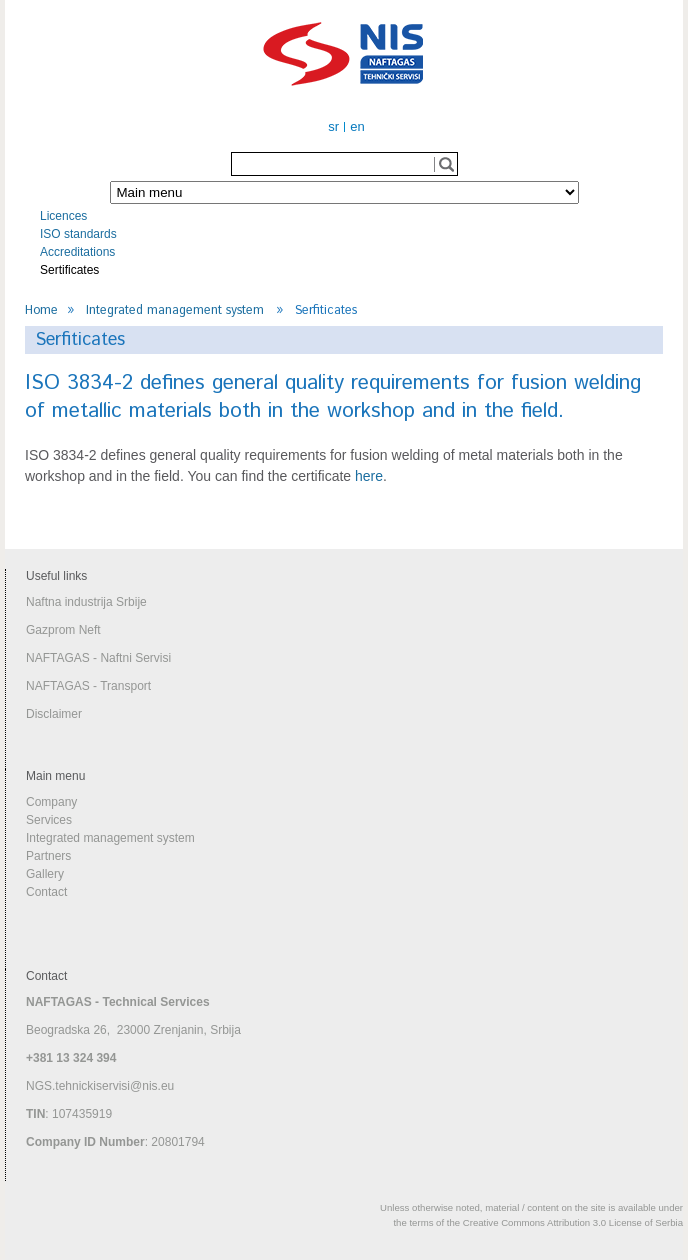 This screenshot has height=1260, width=688. I want to click on ISO standards, so click(78, 234).